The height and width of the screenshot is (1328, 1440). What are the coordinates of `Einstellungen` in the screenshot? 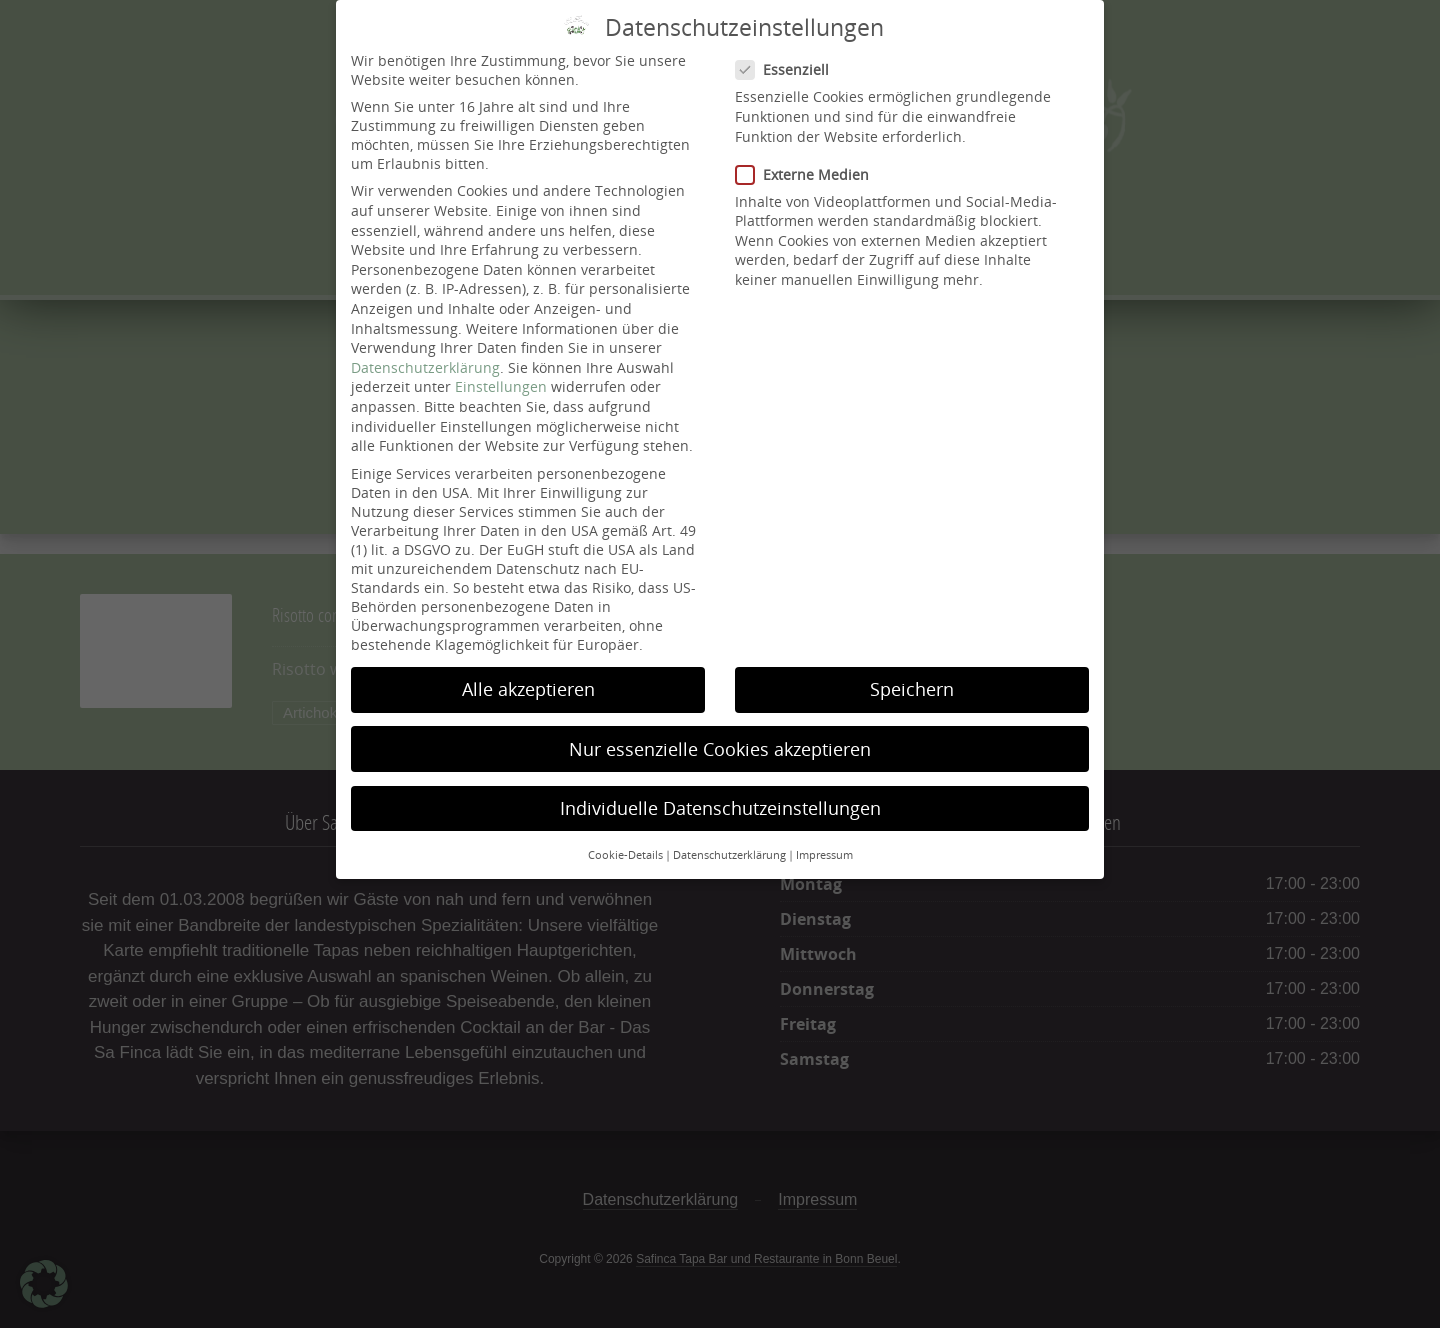 It's located at (501, 365).